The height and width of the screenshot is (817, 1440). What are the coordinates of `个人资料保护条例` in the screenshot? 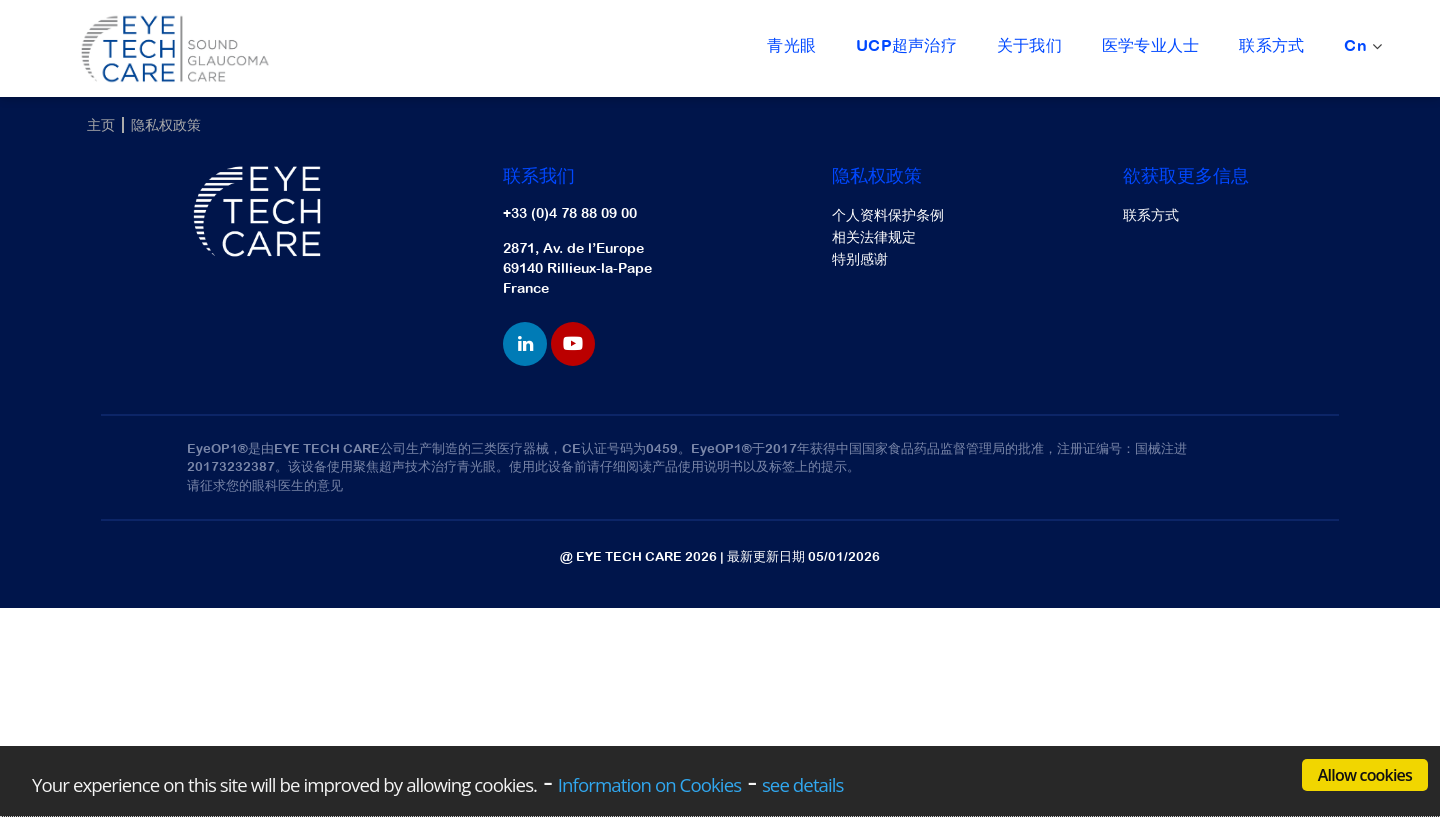 It's located at (888, 215).